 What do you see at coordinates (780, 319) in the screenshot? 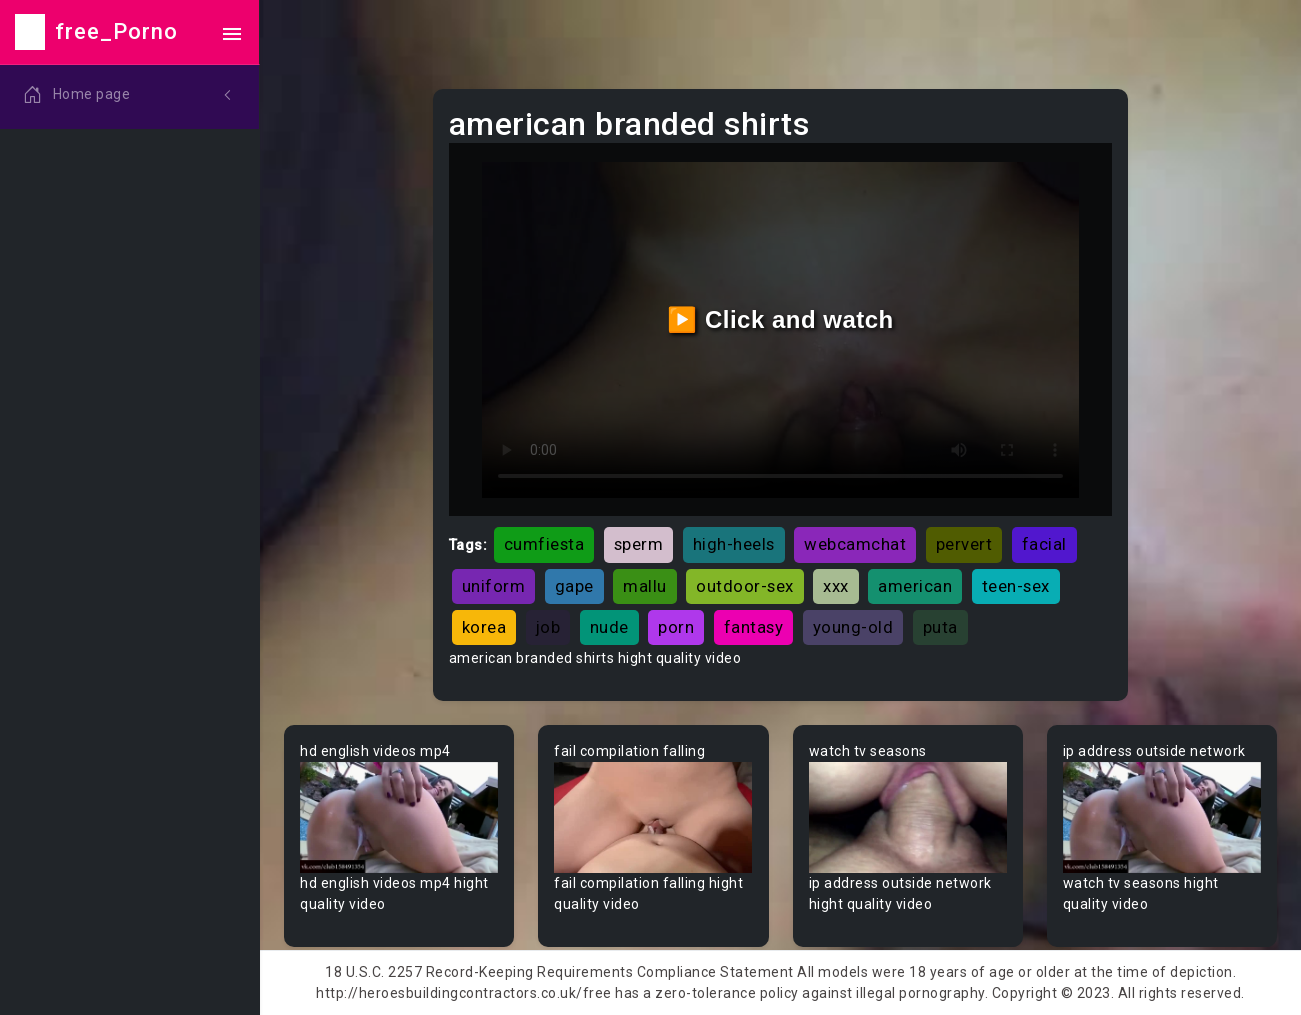
I see `▶️ Click and watch` at bounding box center [780, 319].